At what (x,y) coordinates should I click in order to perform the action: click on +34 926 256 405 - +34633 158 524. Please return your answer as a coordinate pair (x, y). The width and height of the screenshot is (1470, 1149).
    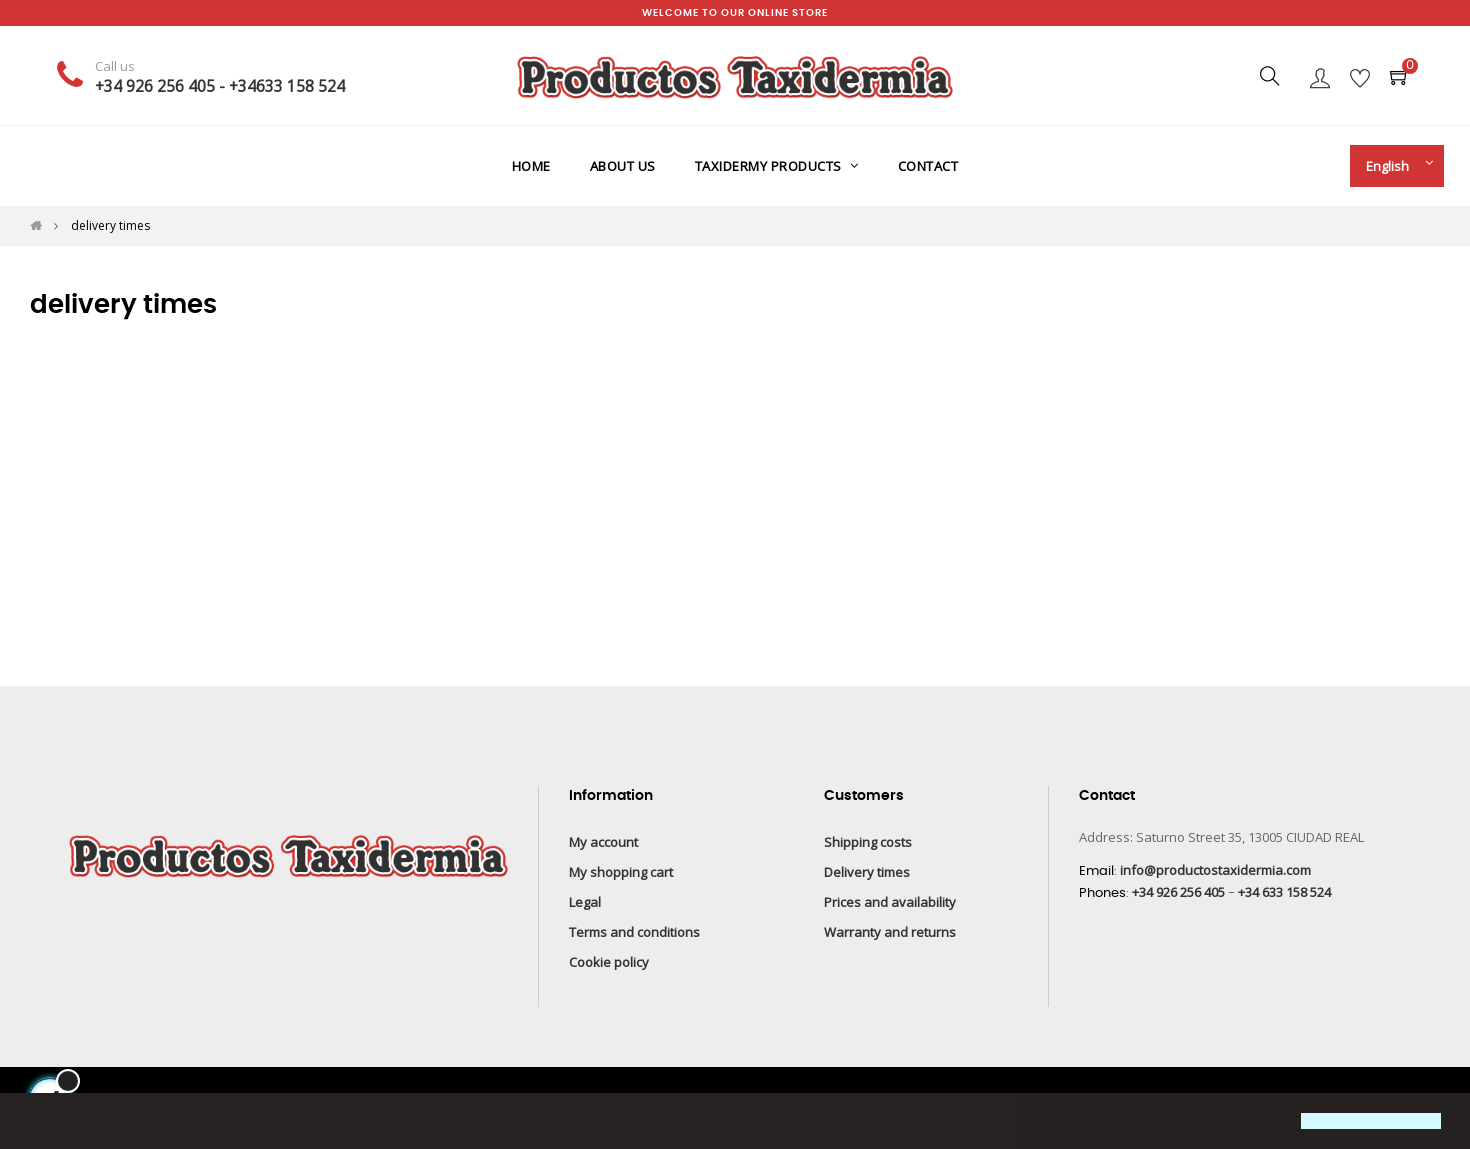
    Looking at the image, I should click on (220, 86).